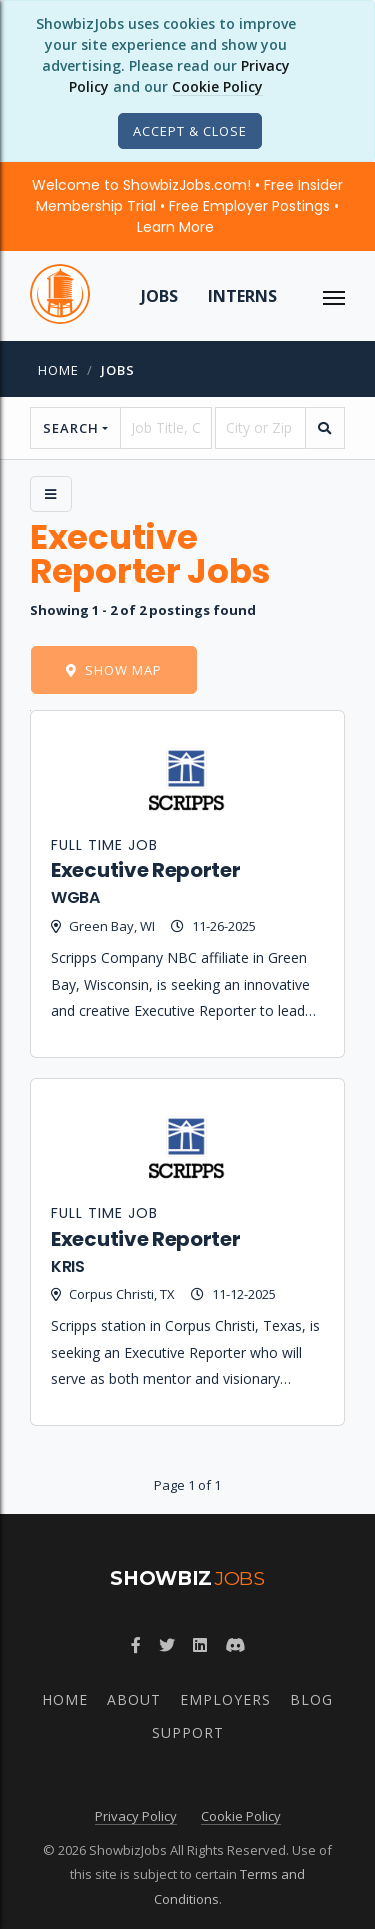  I want to click on jobs, so click(118, 370).